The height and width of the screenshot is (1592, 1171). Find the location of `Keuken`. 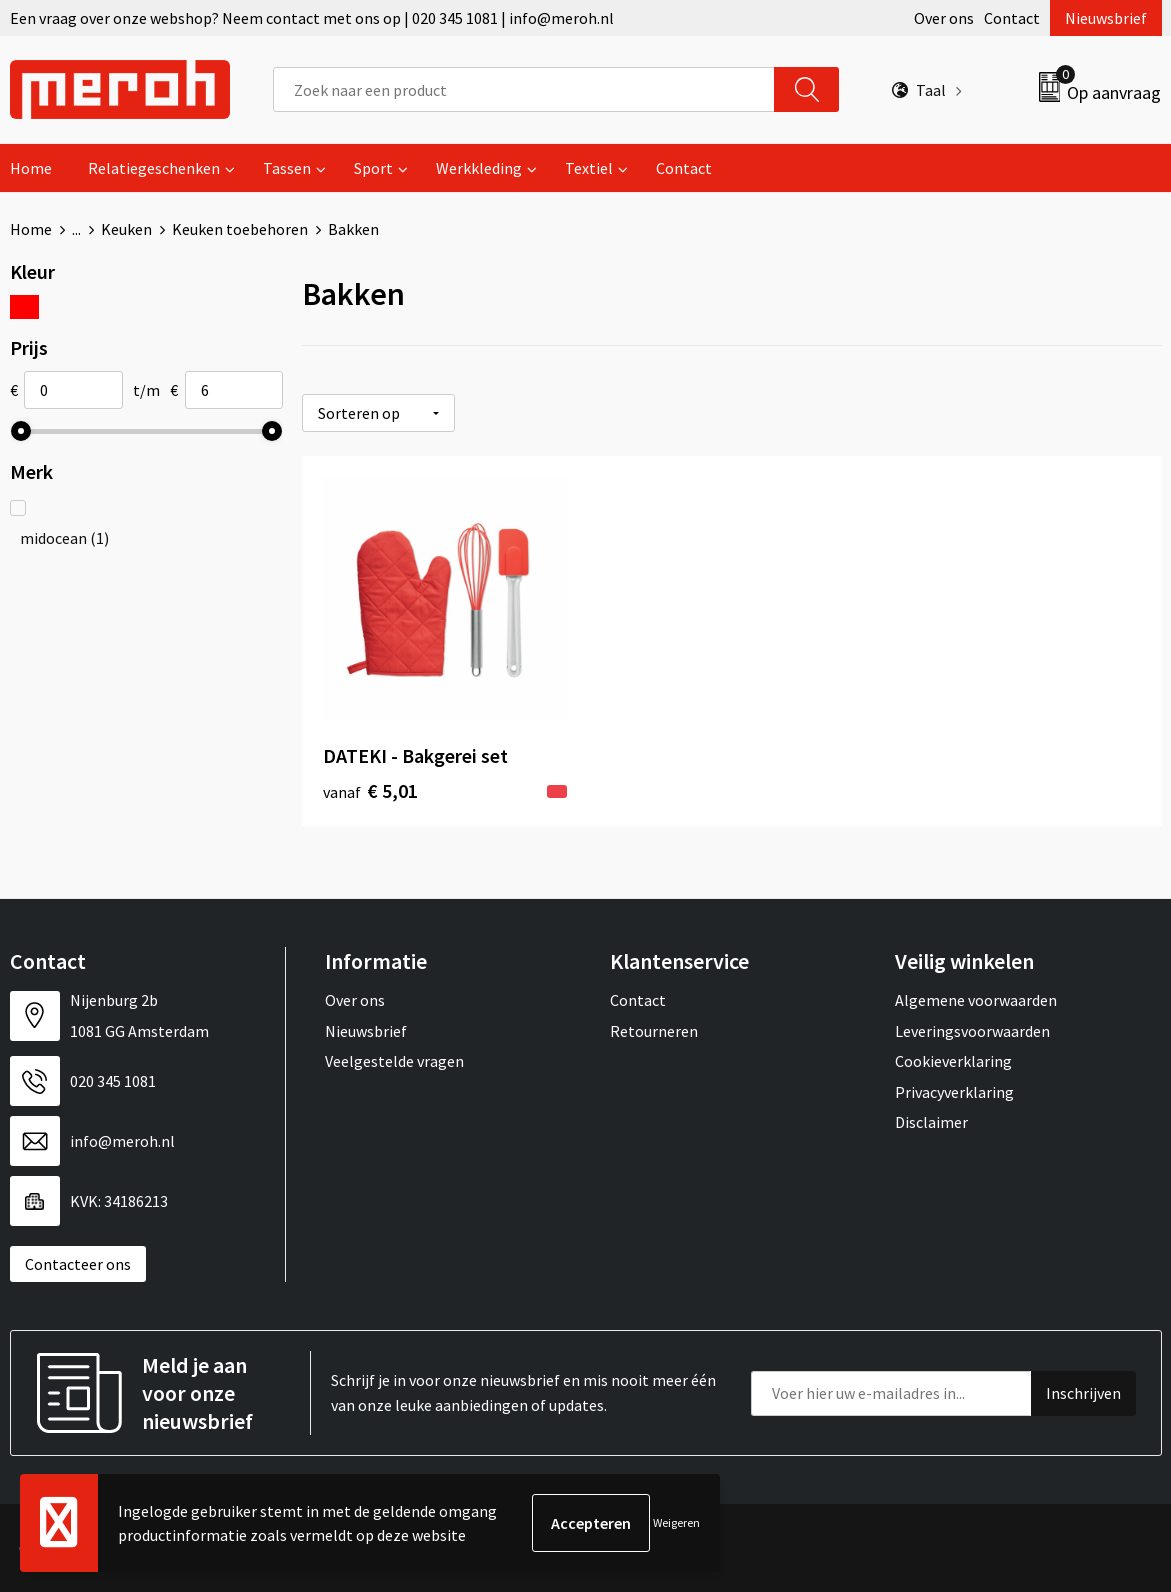

Keuken is located at coordinates (126, 229).